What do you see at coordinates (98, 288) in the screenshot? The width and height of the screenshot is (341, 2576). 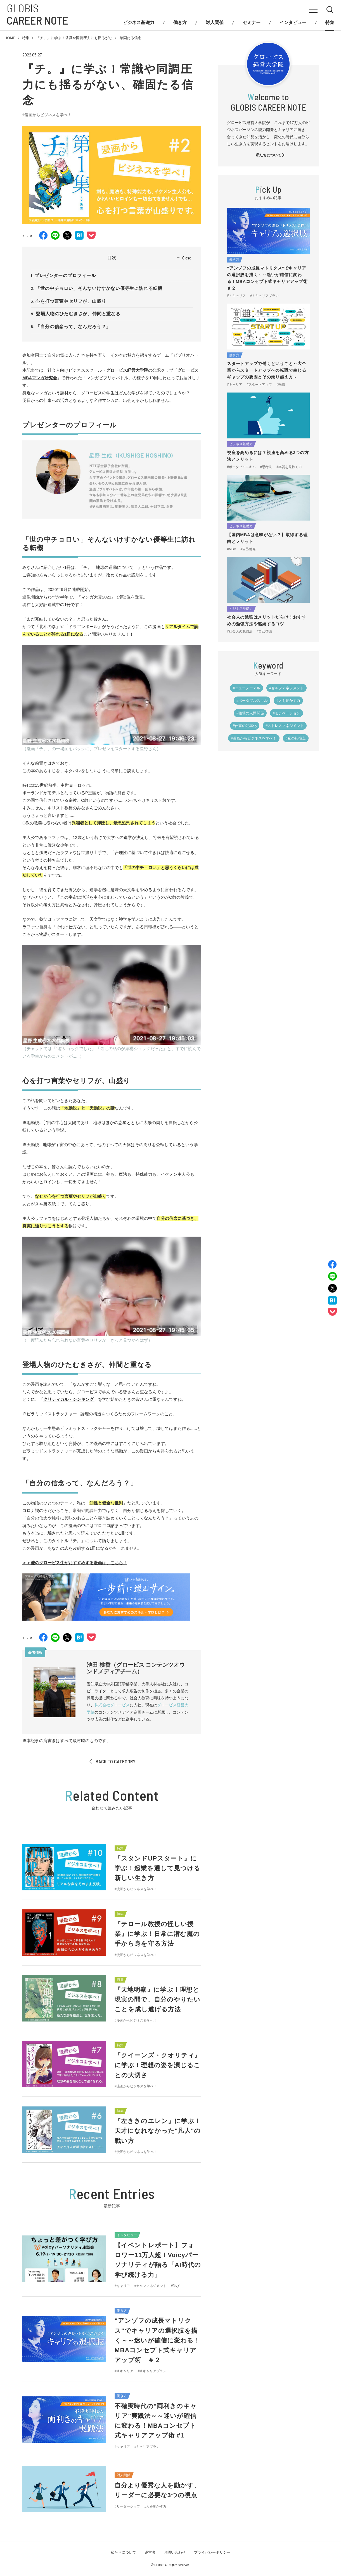 I see `「世の中チョロい」そんないけすかない優等生に訪れる転機` at bounding box center [98, 288].